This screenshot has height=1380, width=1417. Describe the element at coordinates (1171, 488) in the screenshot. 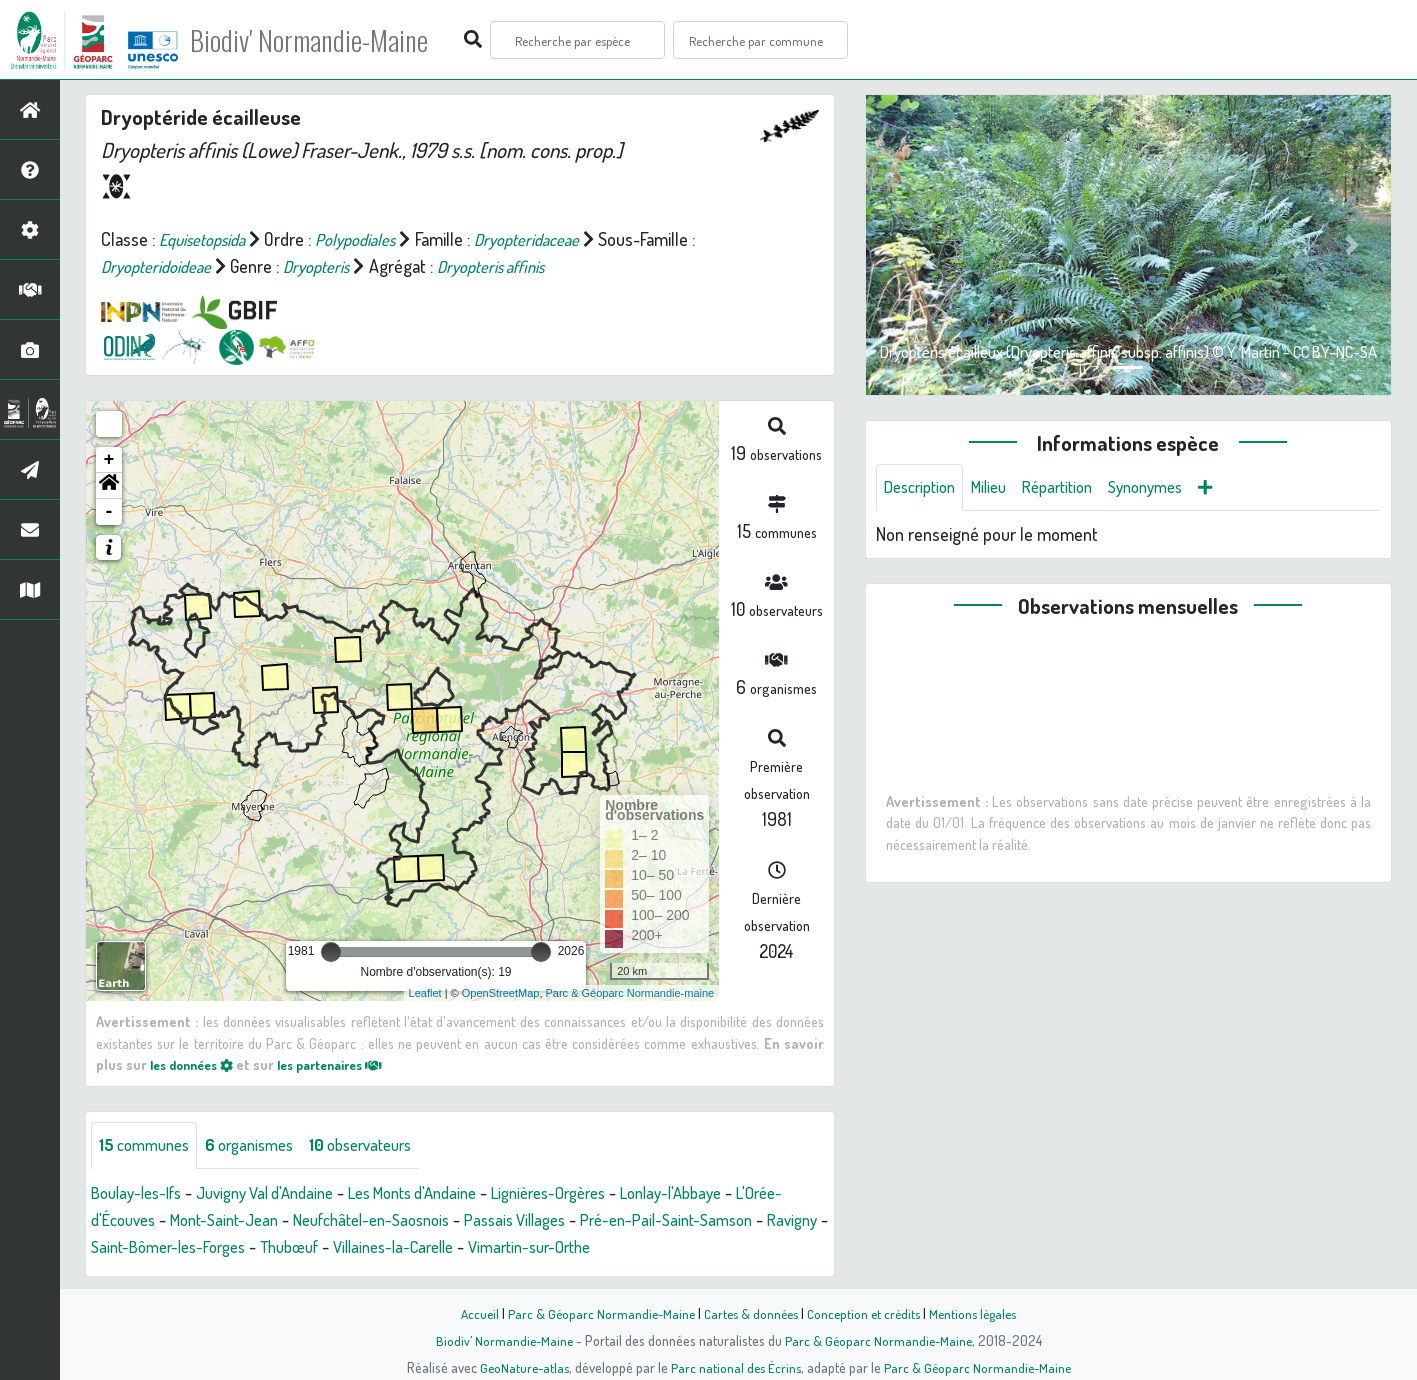

I see `Synonymes` at that location.